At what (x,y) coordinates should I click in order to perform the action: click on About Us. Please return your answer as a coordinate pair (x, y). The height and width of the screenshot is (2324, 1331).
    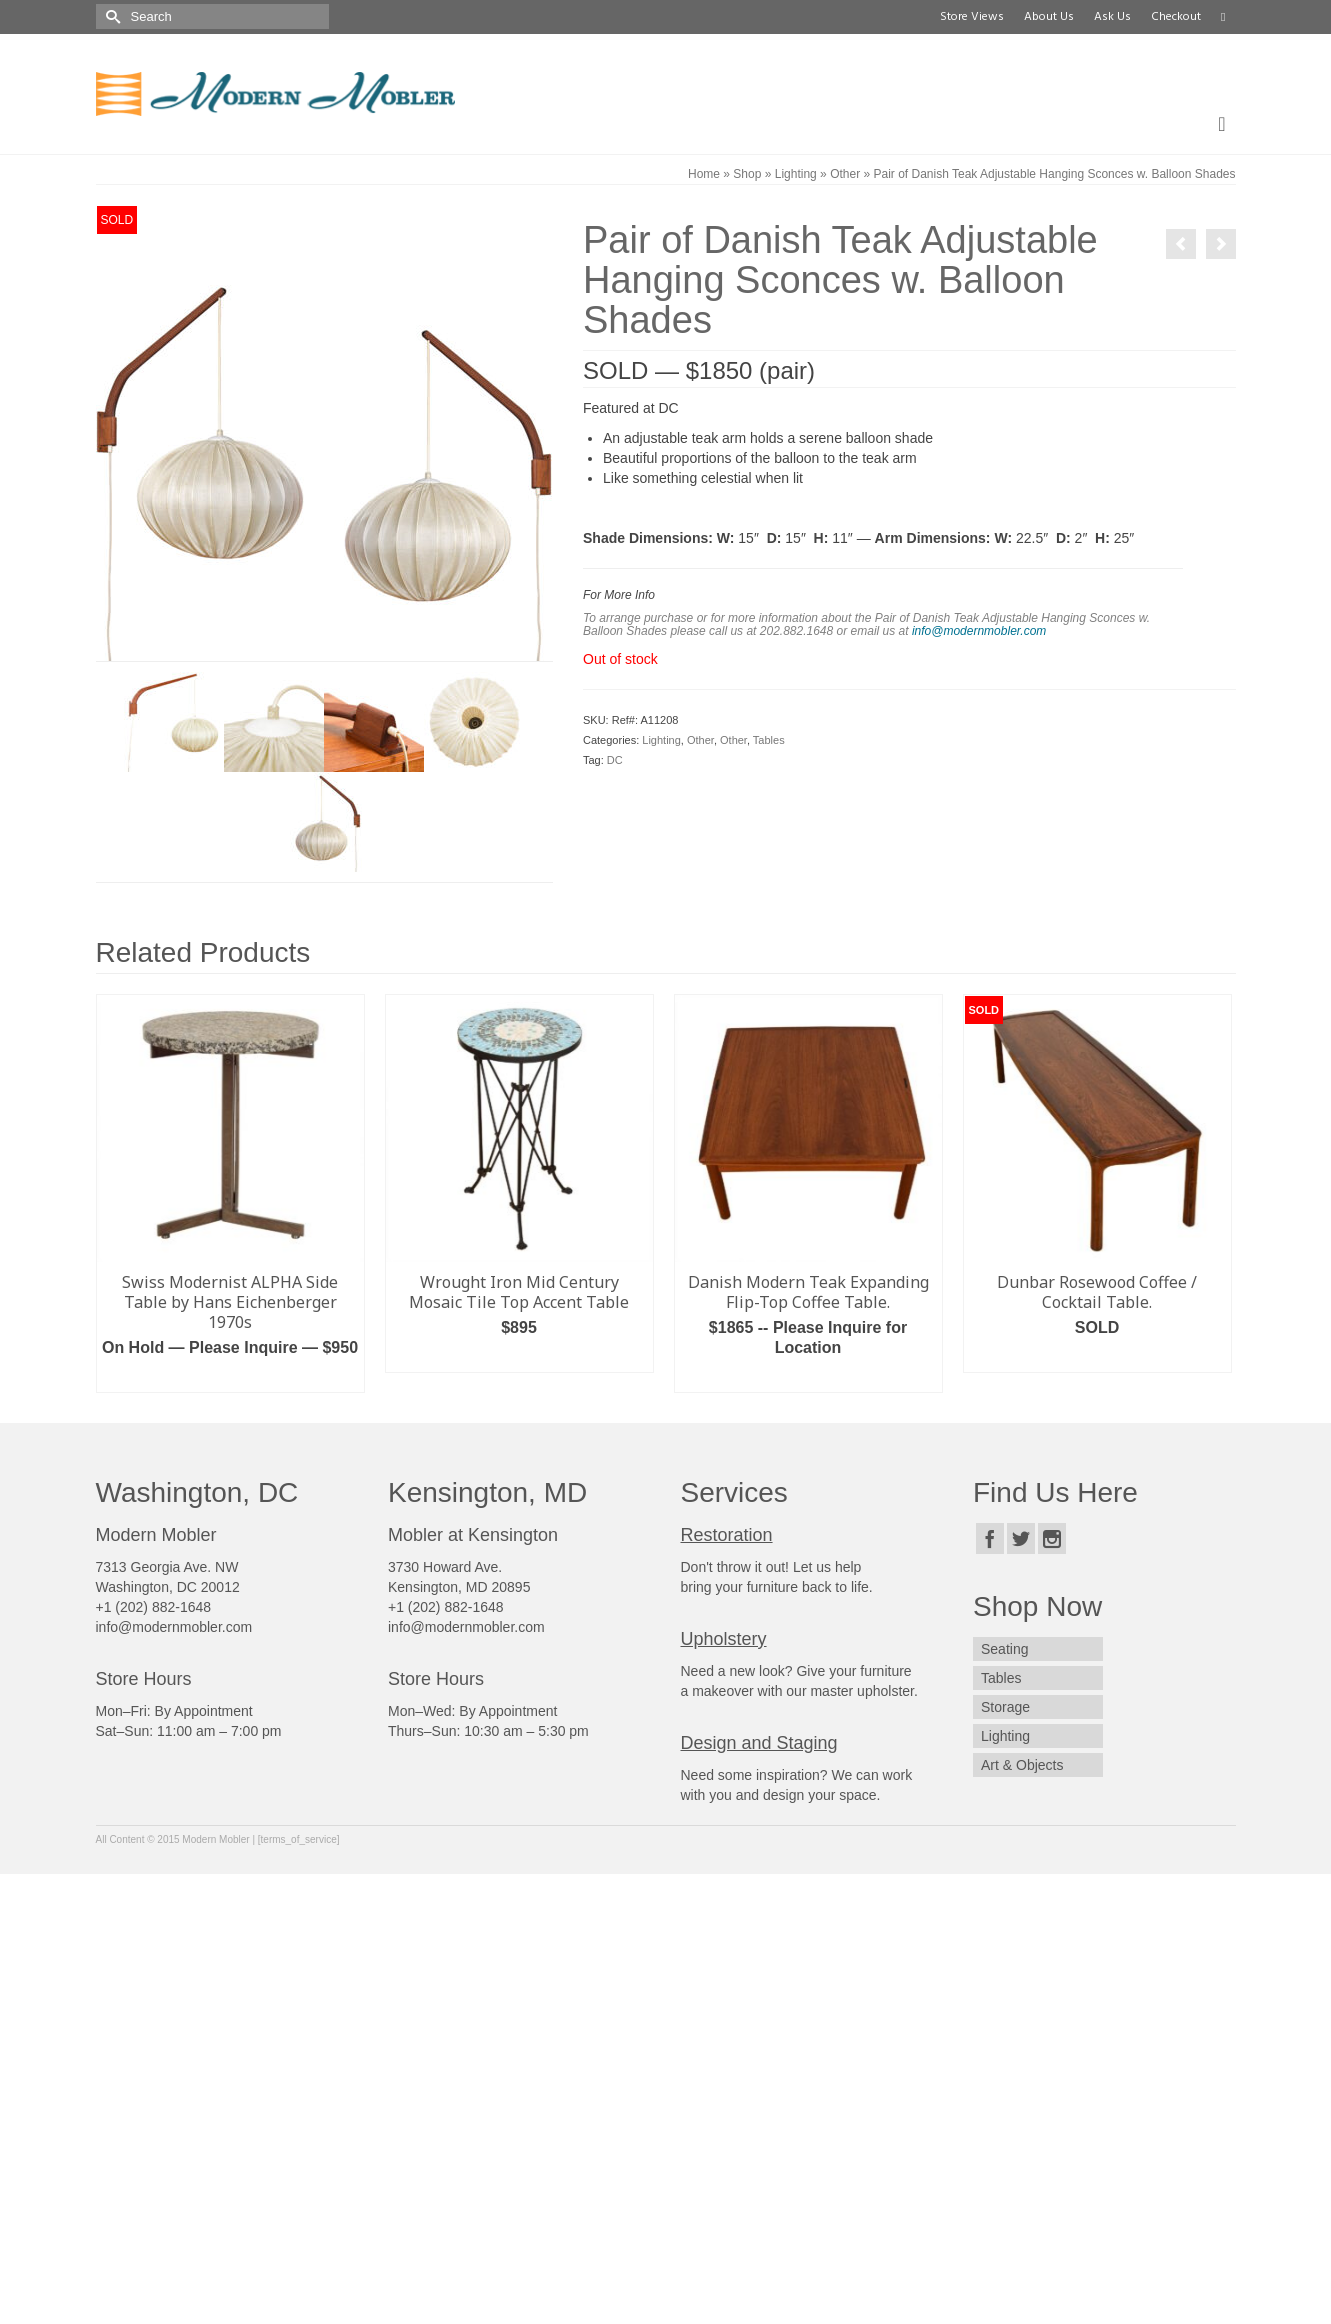
    Looking at the image, I should click on (1049, 17).